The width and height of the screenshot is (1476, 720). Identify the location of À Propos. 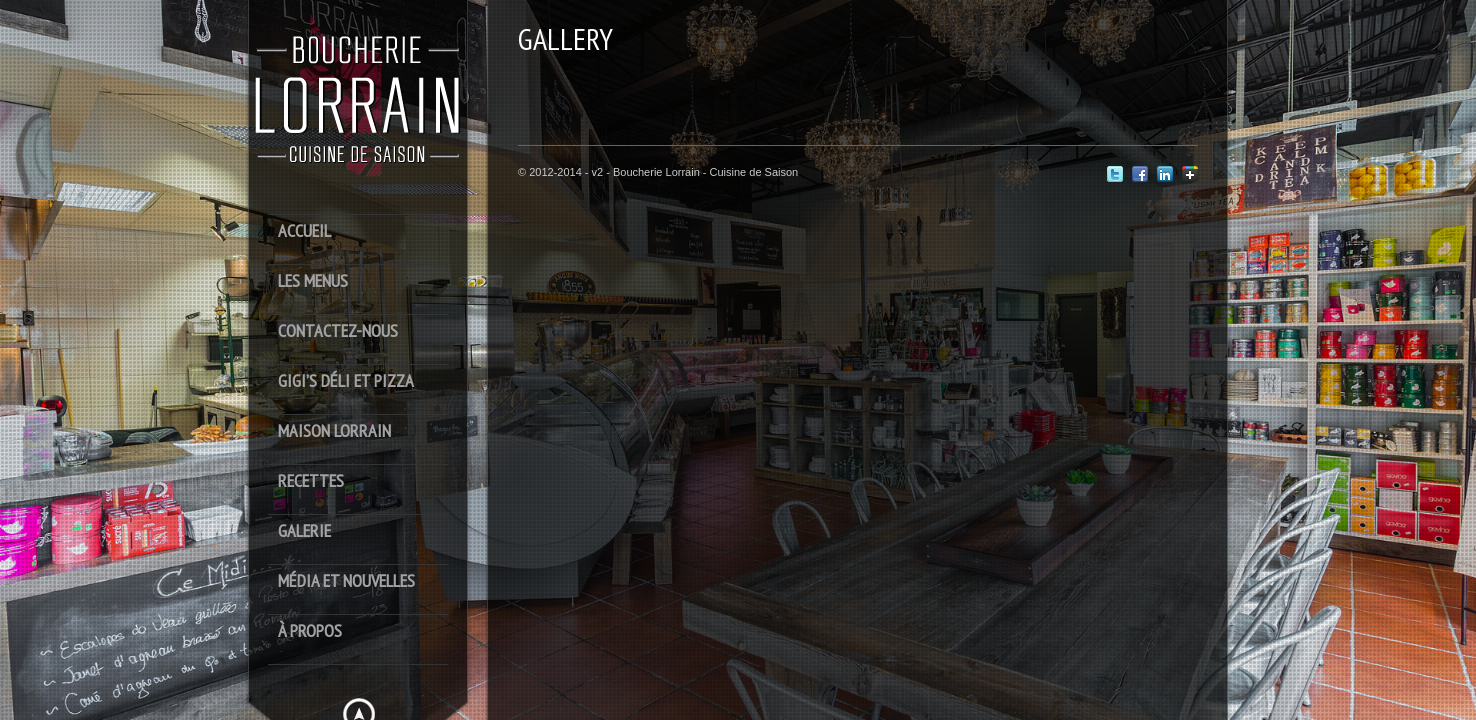
(310, 631).